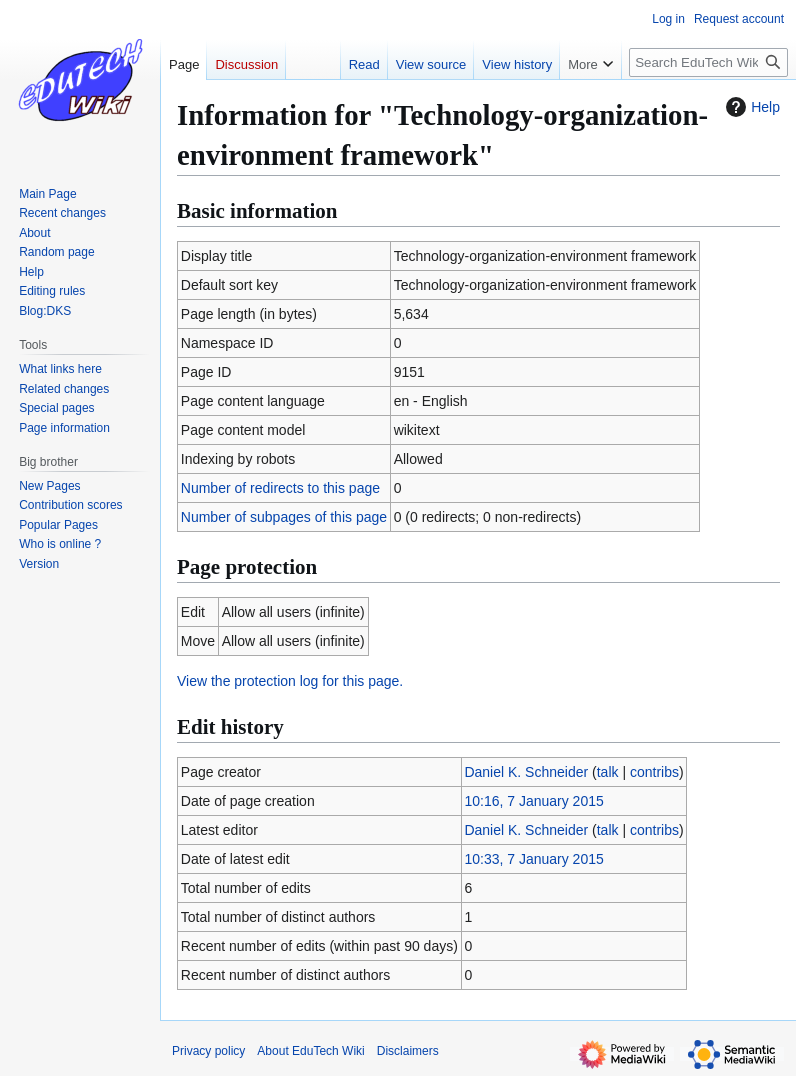 The width and height of the screenshot is (796, 1076). I want to click on Number of redirects to this page, so click(280, 488).